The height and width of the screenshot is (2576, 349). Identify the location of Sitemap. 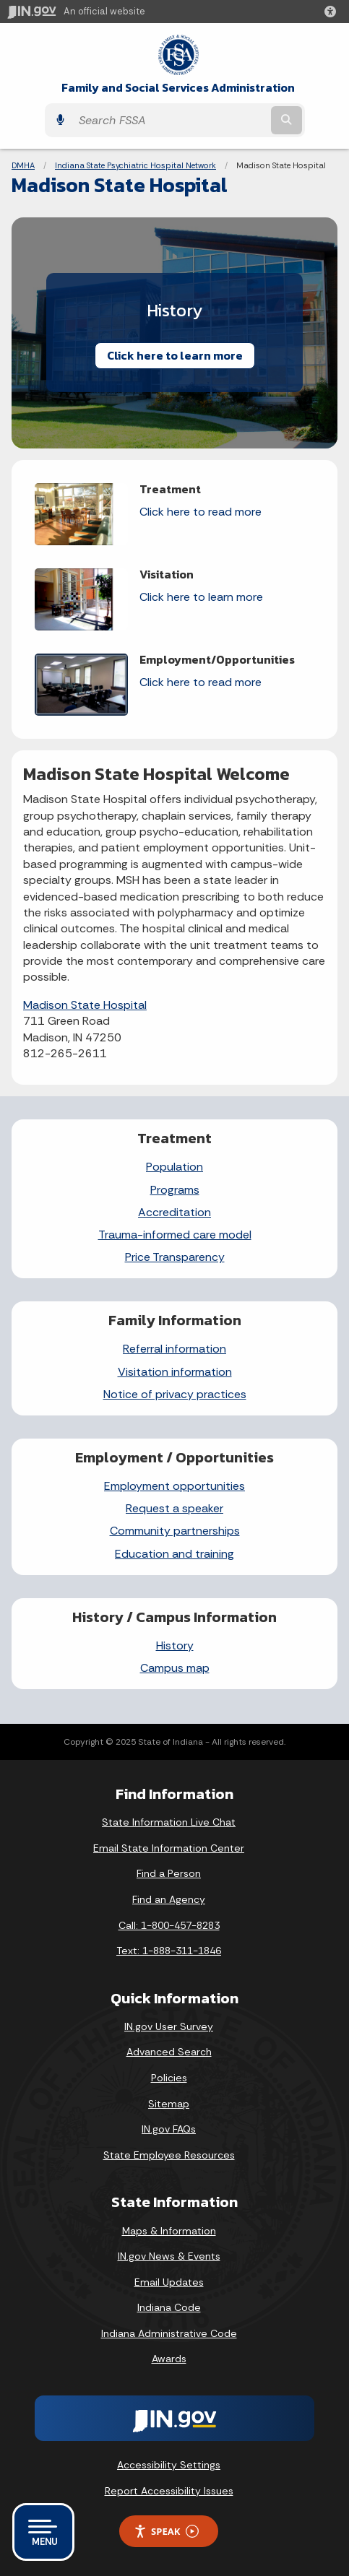
(168, 2103).